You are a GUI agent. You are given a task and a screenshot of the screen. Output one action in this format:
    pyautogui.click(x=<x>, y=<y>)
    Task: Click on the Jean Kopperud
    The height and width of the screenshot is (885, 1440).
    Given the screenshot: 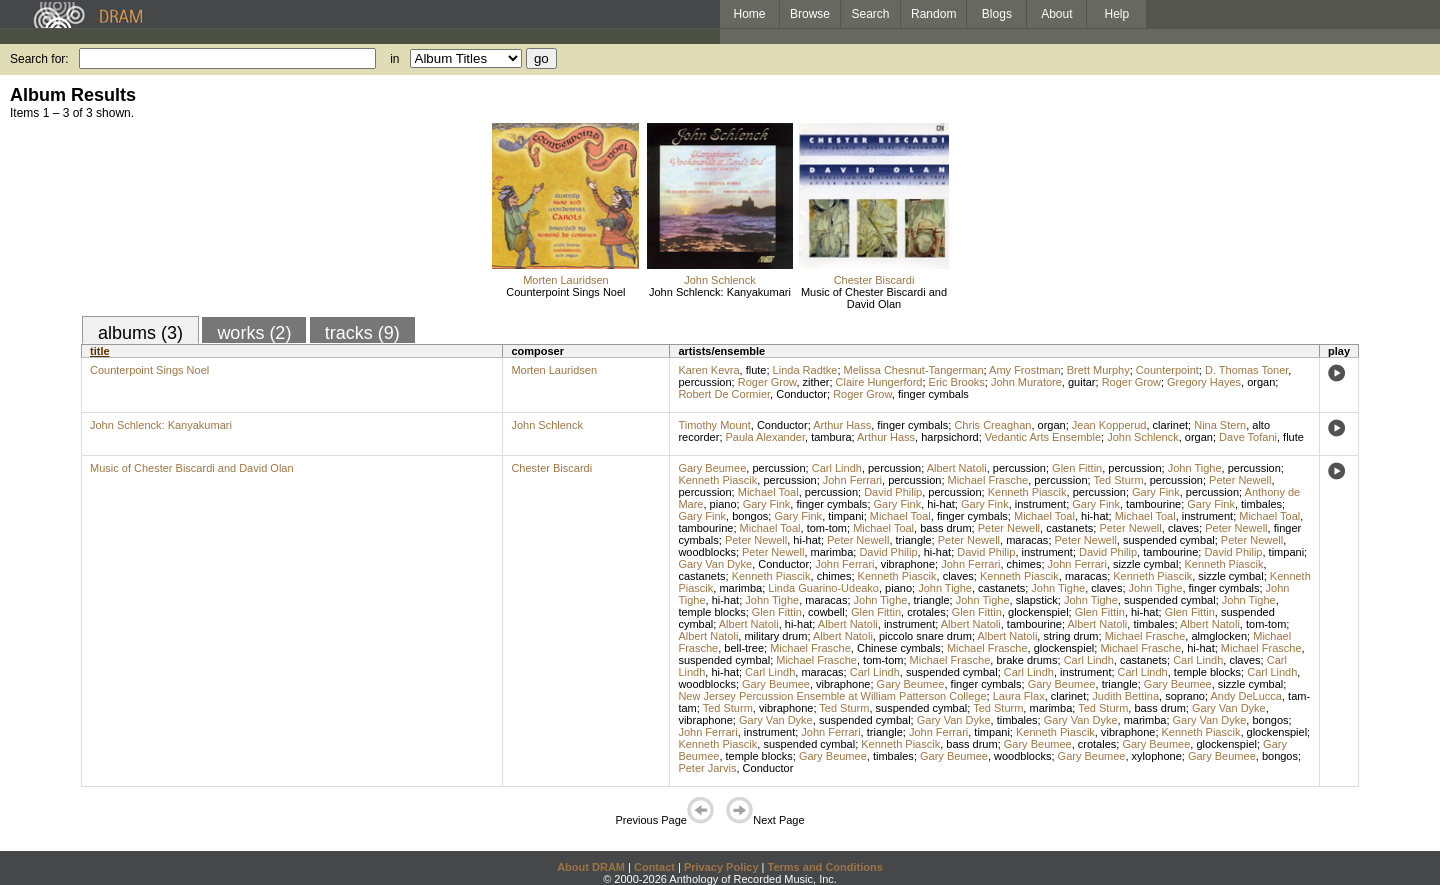 What is the action you would take?
    pyautogui.click(x=1109, y=425)
    